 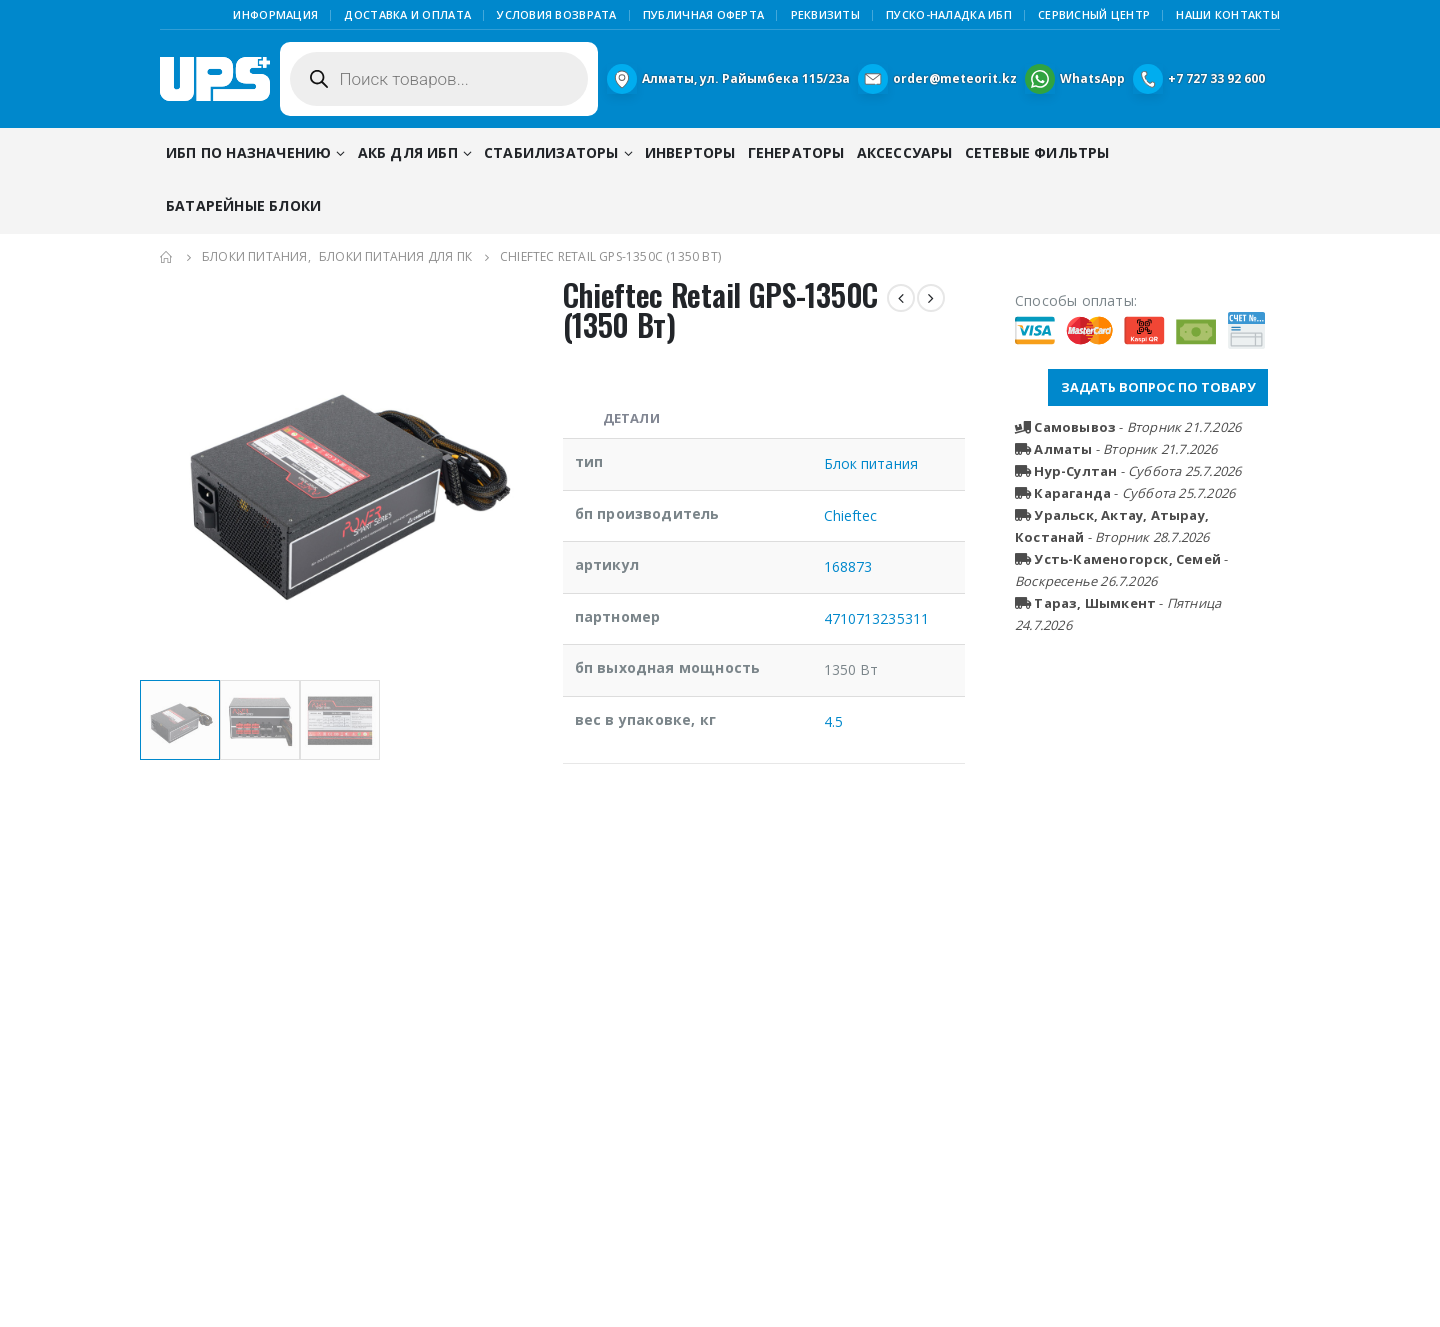 I want to click on 4.5, so click(x=833, y=721).